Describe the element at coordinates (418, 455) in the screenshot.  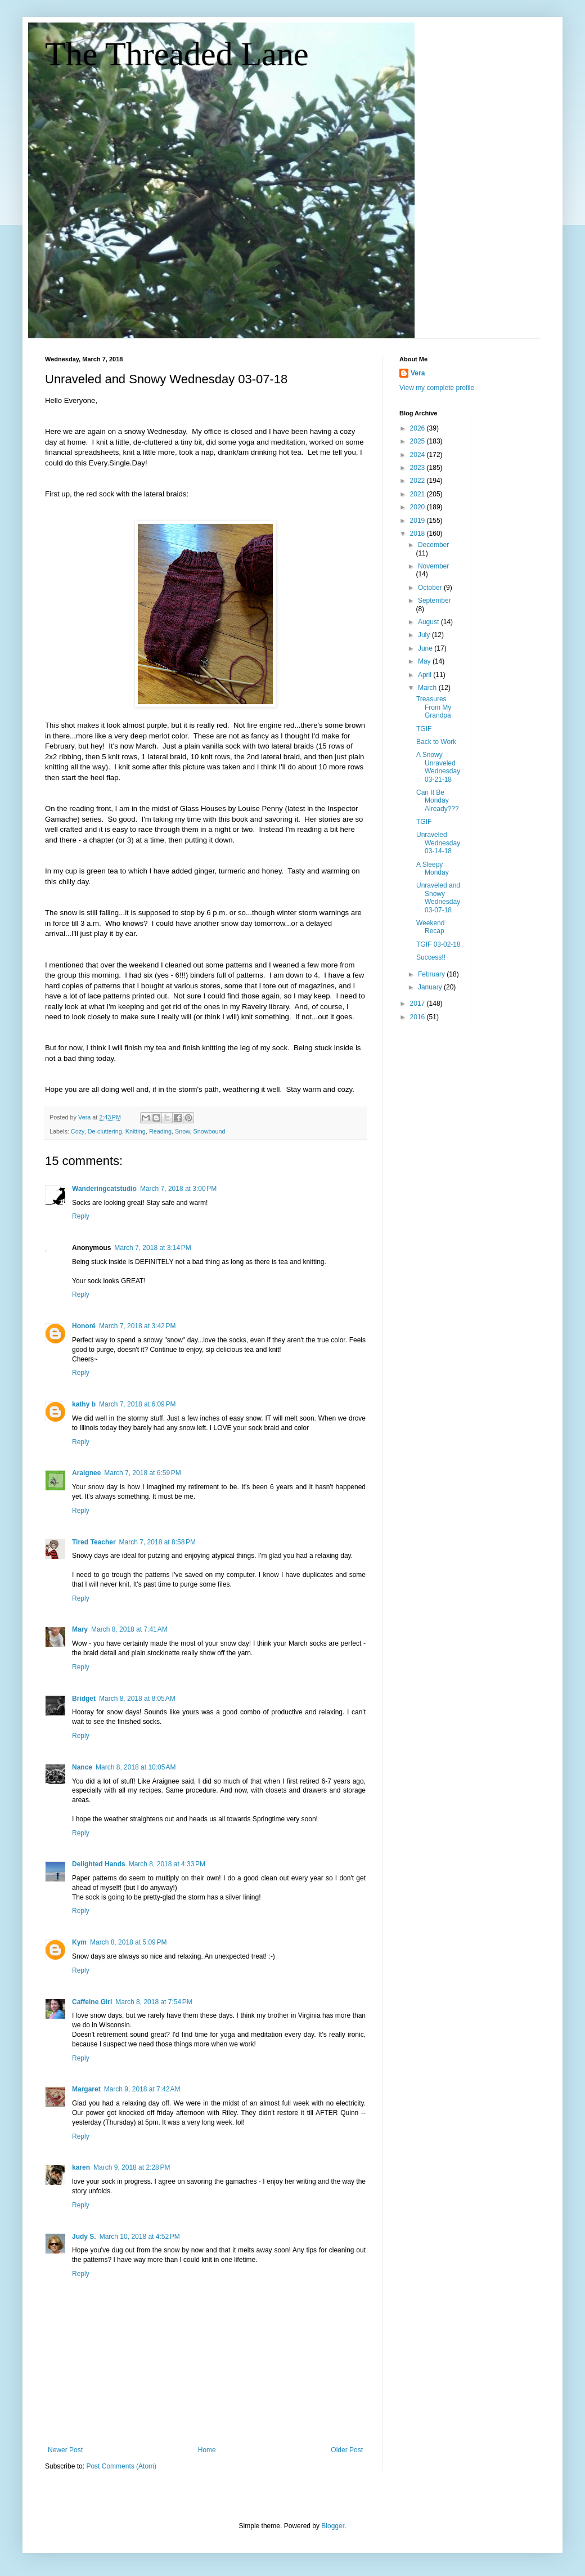
I see `2024` at that location.